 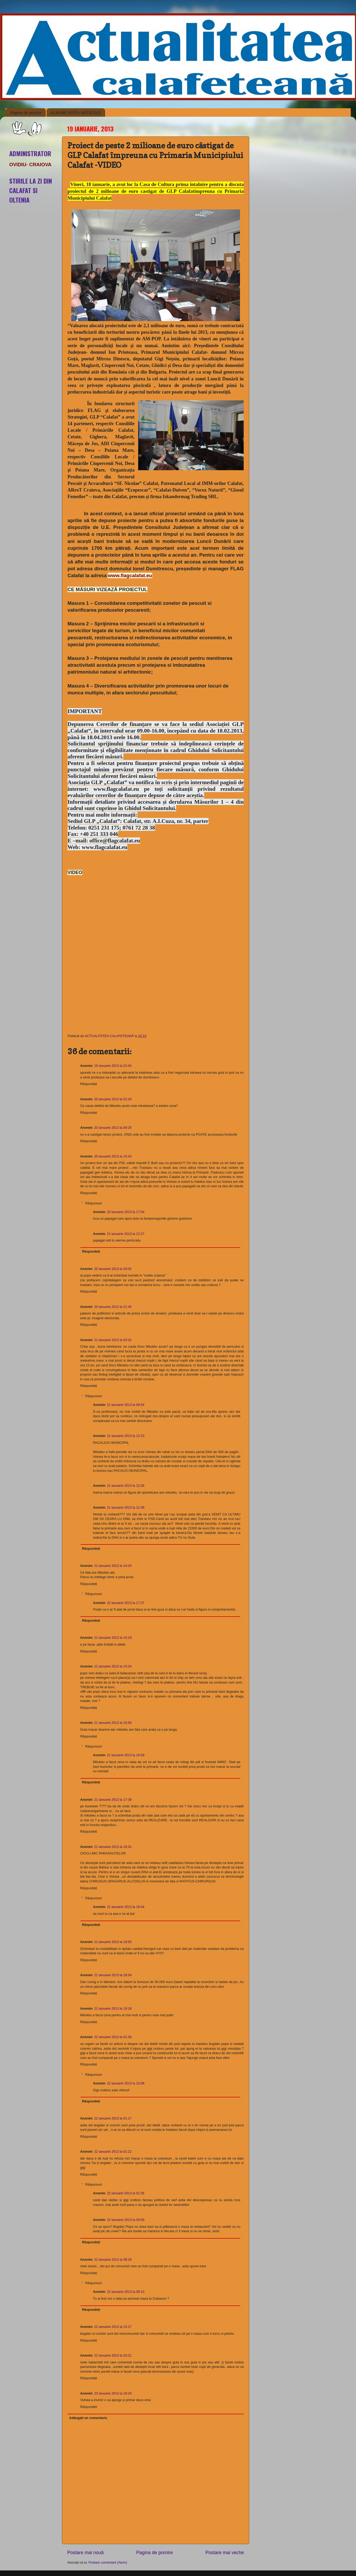 What do you see at coordinates (113, 1128) in the screenshot?
I see `20 ianuarie 2013 la 09:25` at bounding box center [113, 1128].